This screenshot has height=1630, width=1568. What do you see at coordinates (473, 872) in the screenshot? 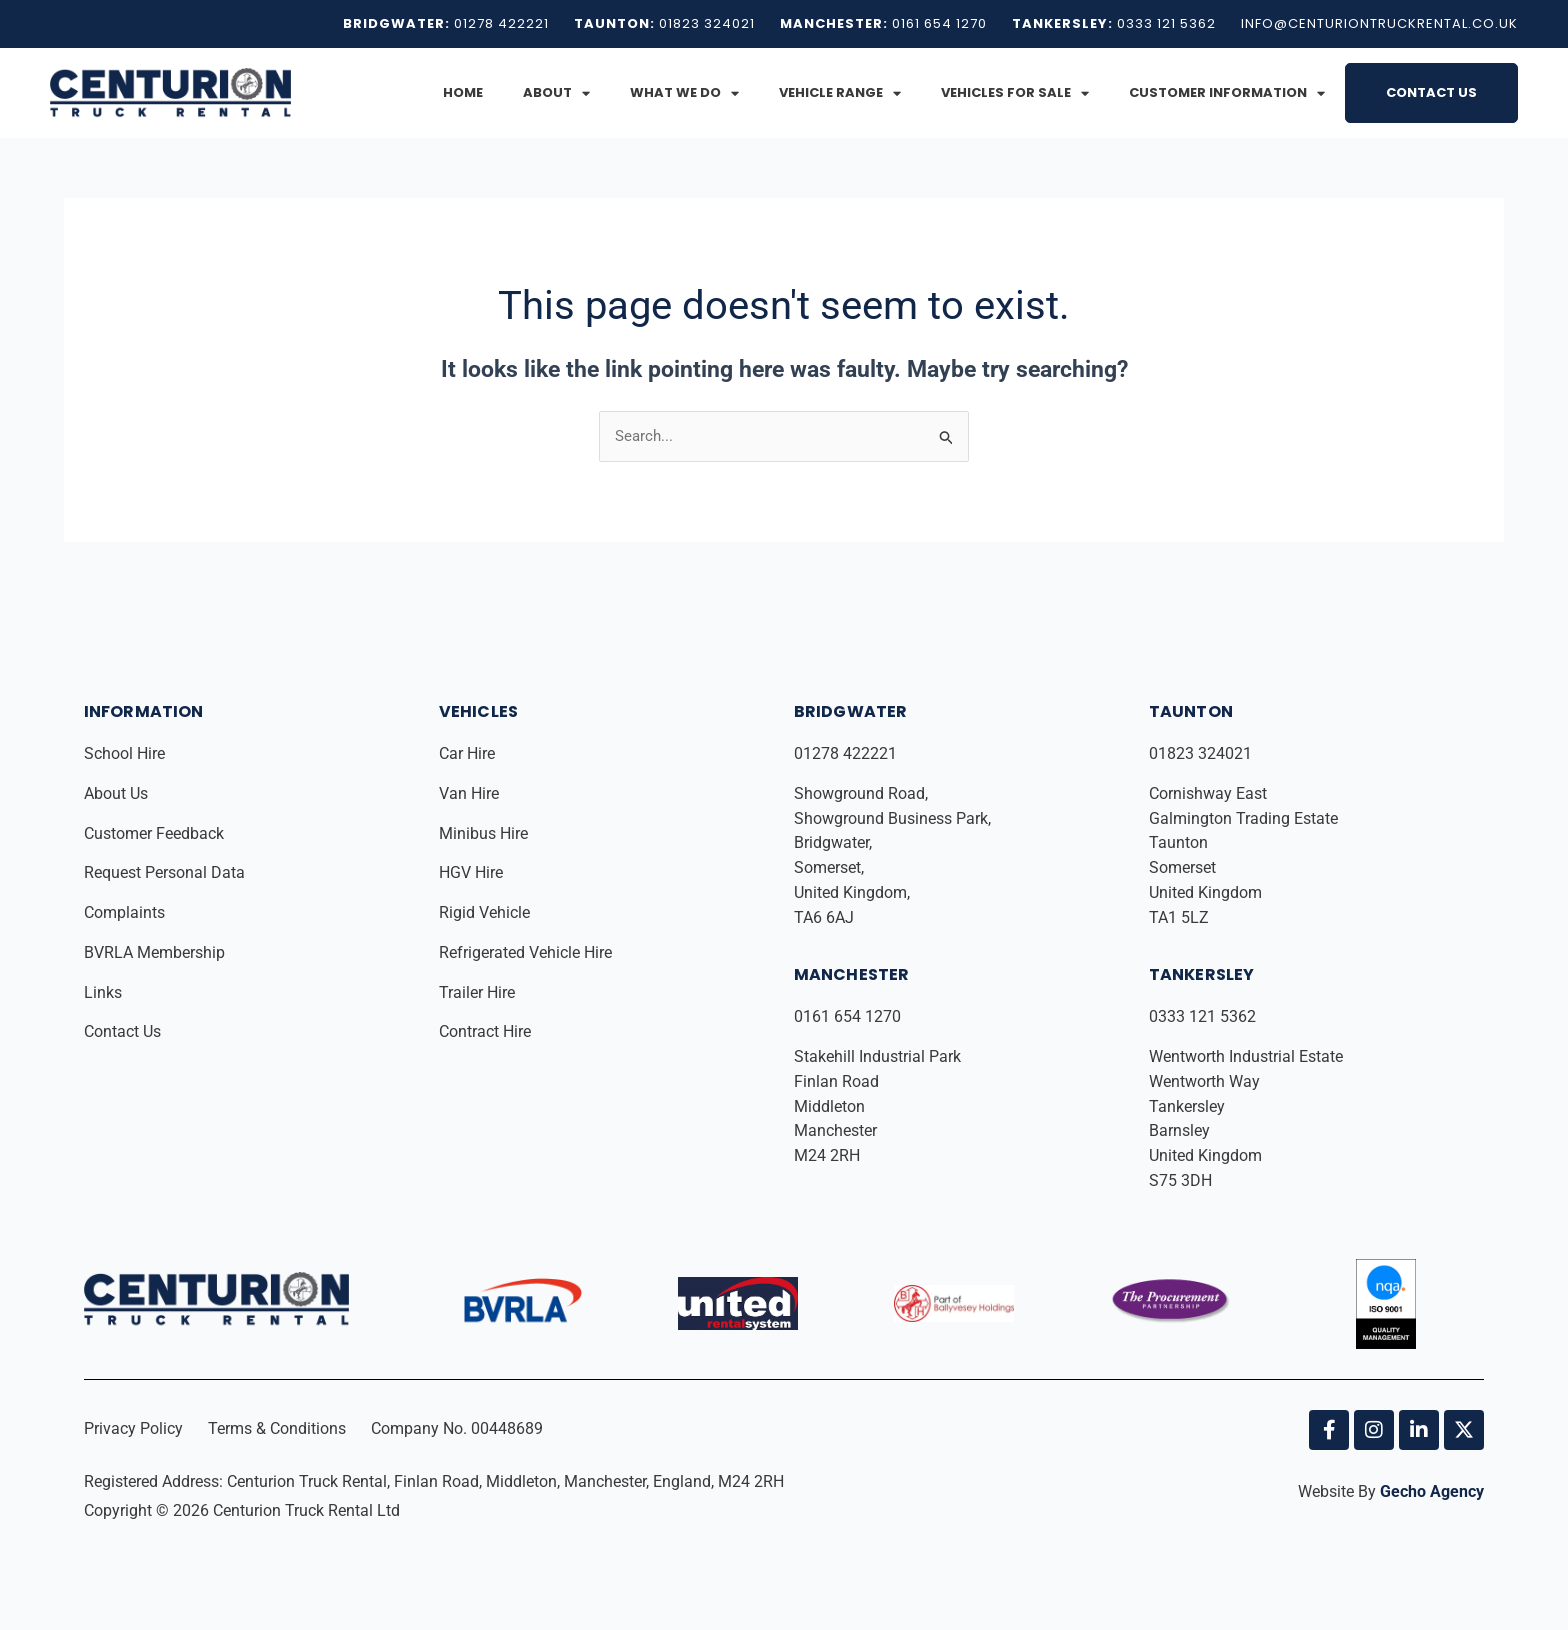
I see `HGV Hire` at bounding box center [473, 872].